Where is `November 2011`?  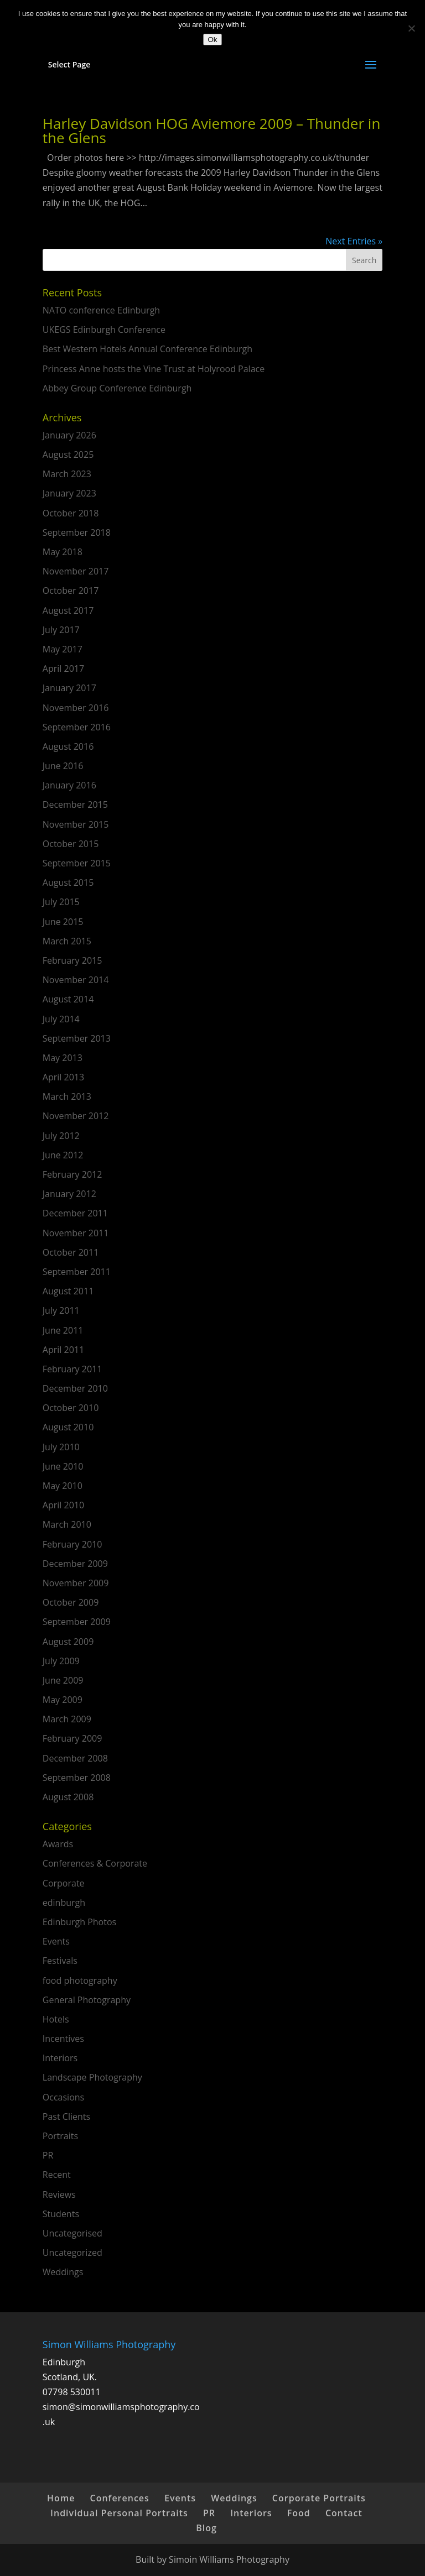 November 2011 is located at coordinates (76, 1233).